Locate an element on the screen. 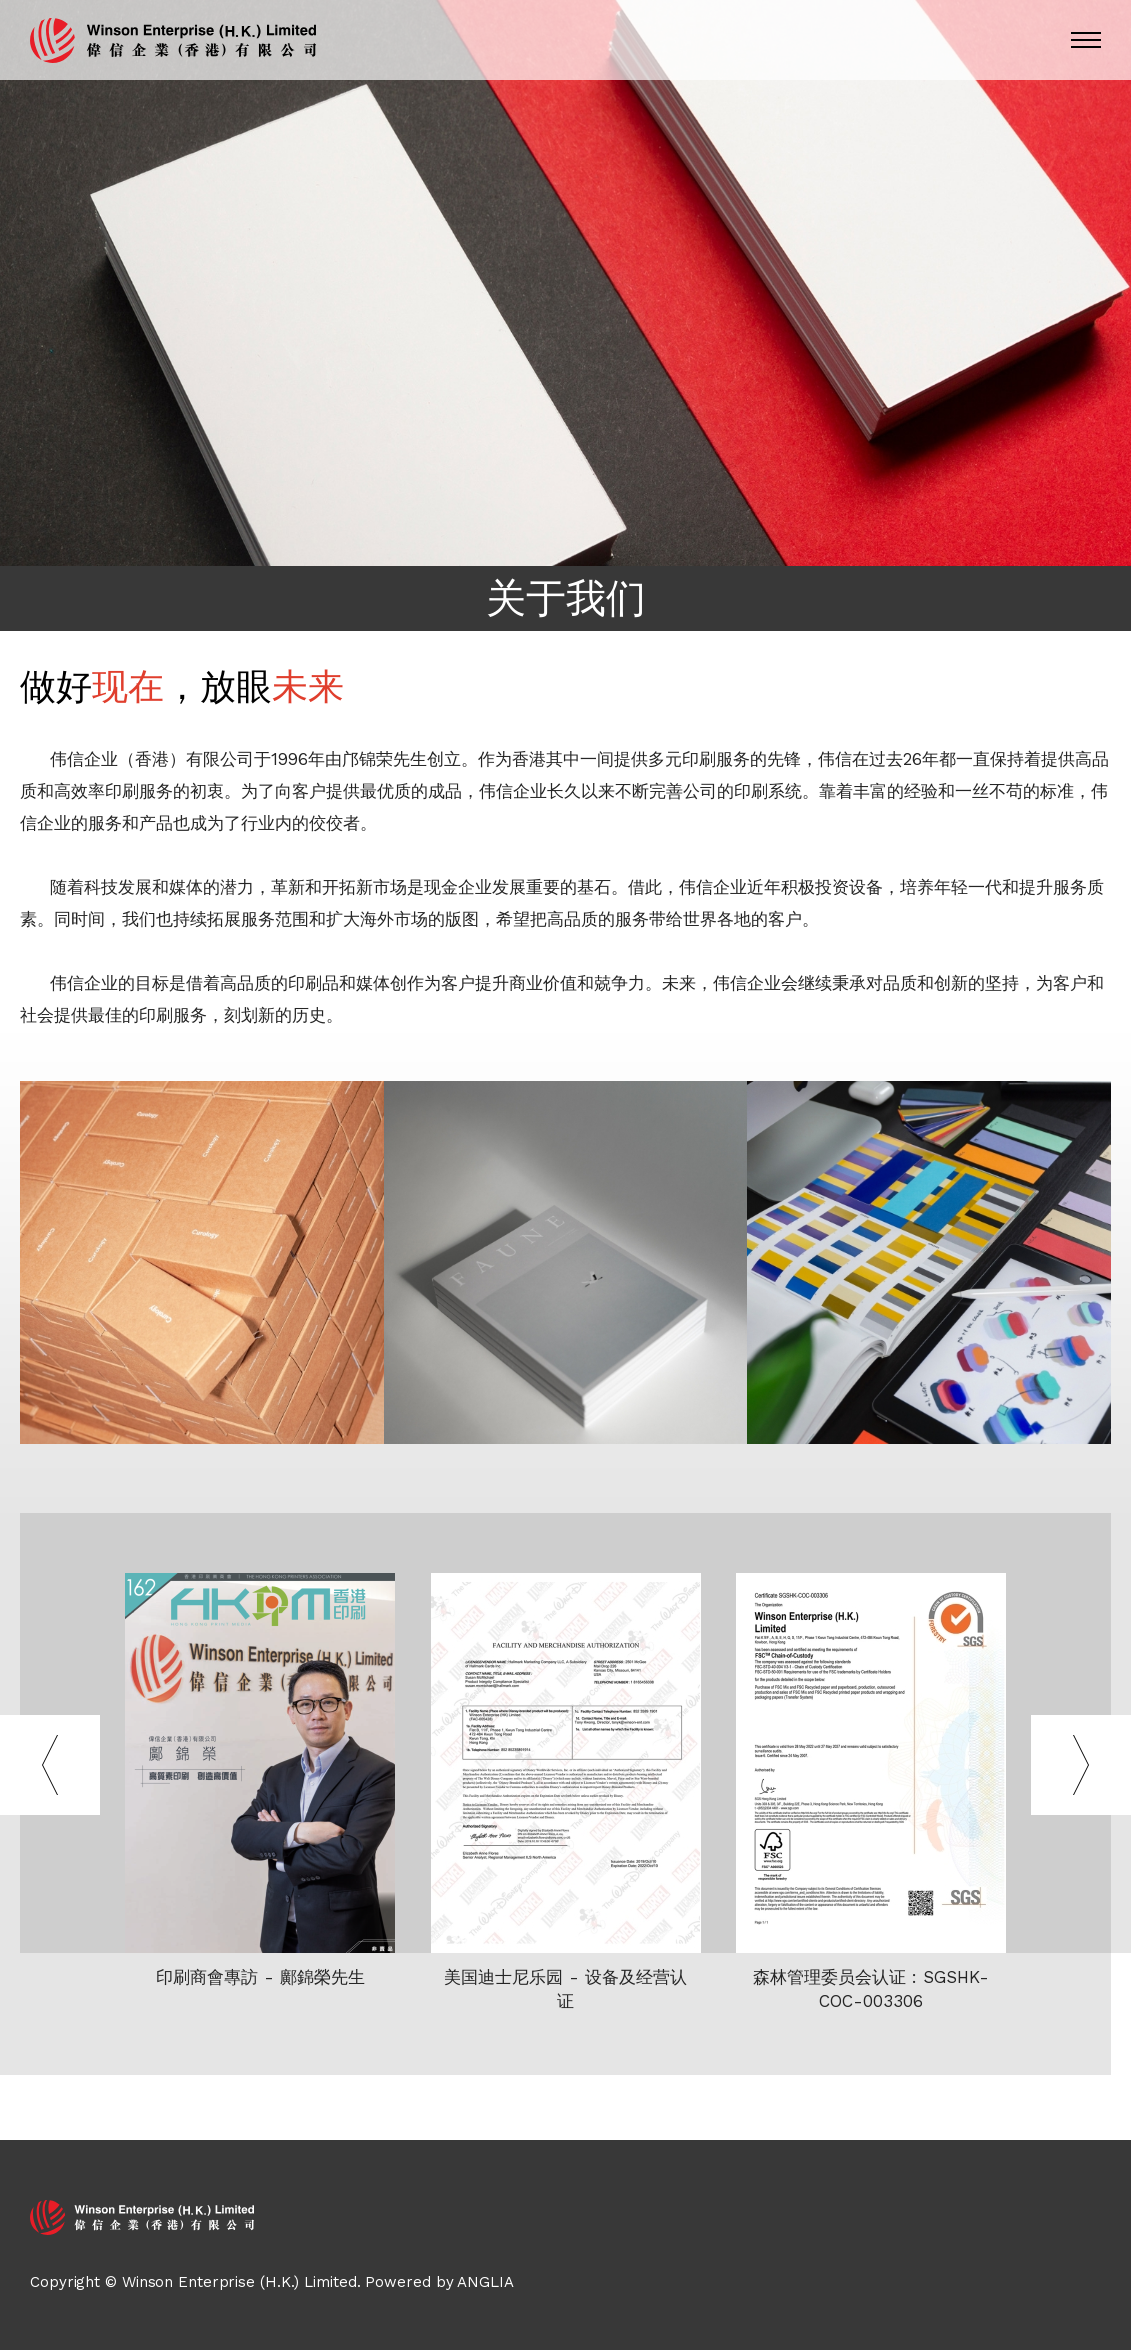  ANGLIA is located at coordinates (485, 2282).